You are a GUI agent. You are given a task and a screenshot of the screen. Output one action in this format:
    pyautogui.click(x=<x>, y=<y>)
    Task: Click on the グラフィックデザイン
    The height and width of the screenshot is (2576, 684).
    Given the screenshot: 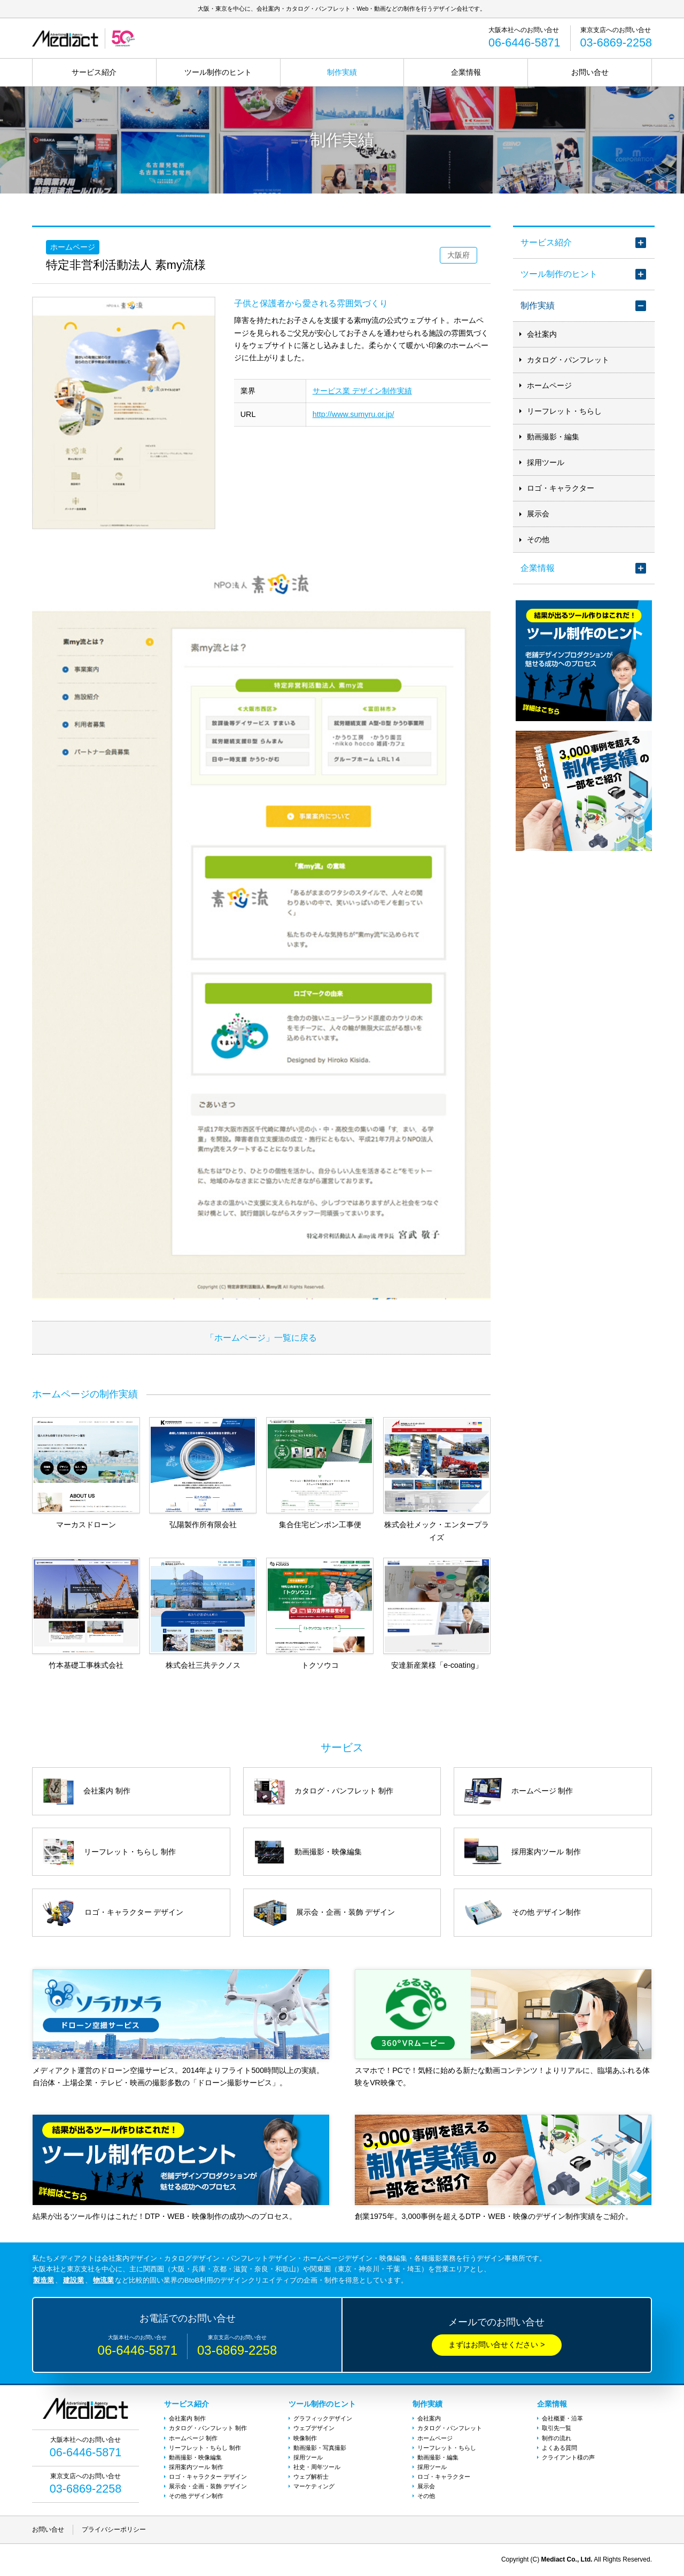 What is the action you would take?
    pyautogui.click(x=322, y=2418)
    